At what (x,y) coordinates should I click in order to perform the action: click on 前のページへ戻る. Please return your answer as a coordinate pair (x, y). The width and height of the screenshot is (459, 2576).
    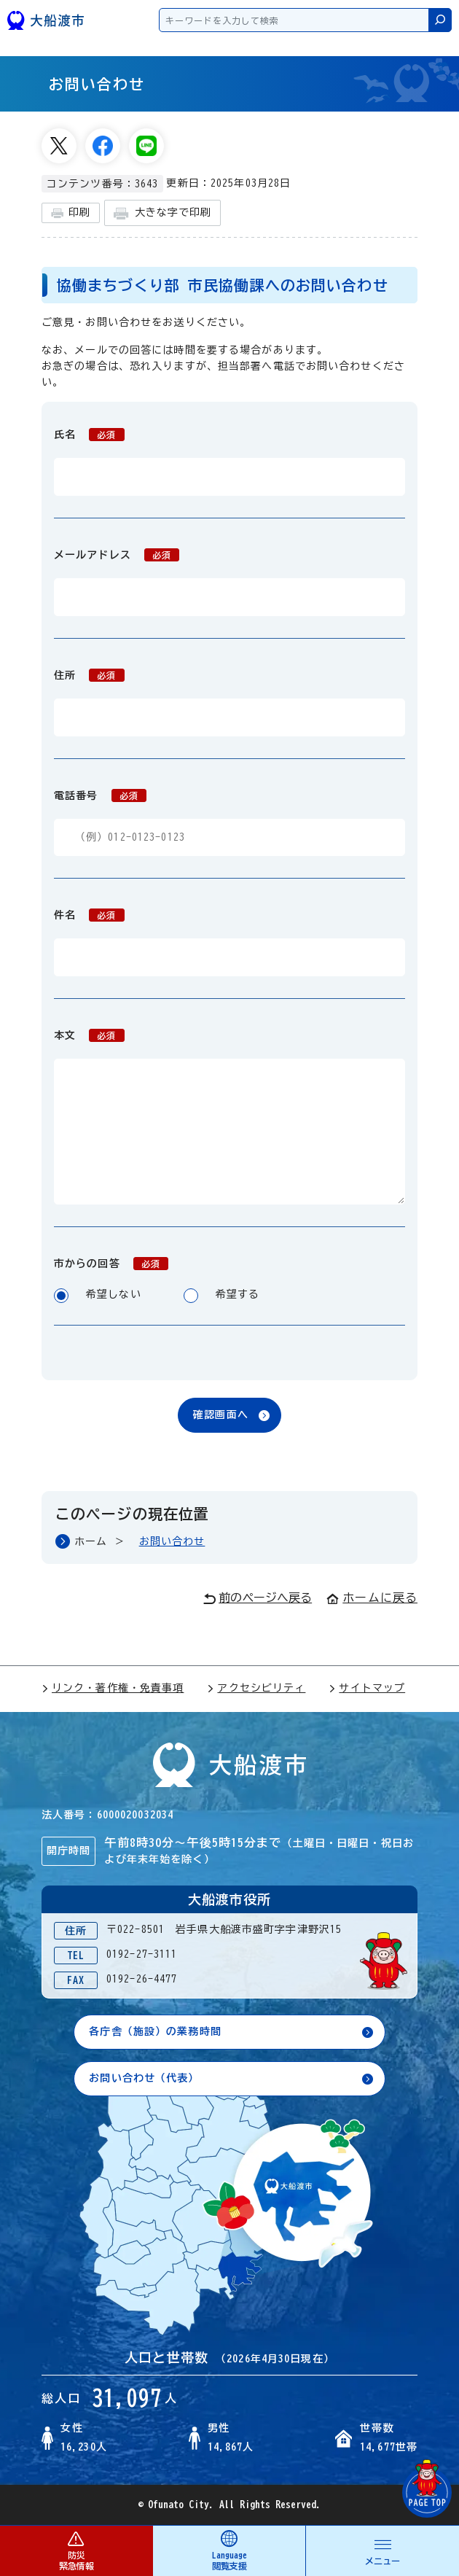
    Looking at the image, I should click on (257, 1598).